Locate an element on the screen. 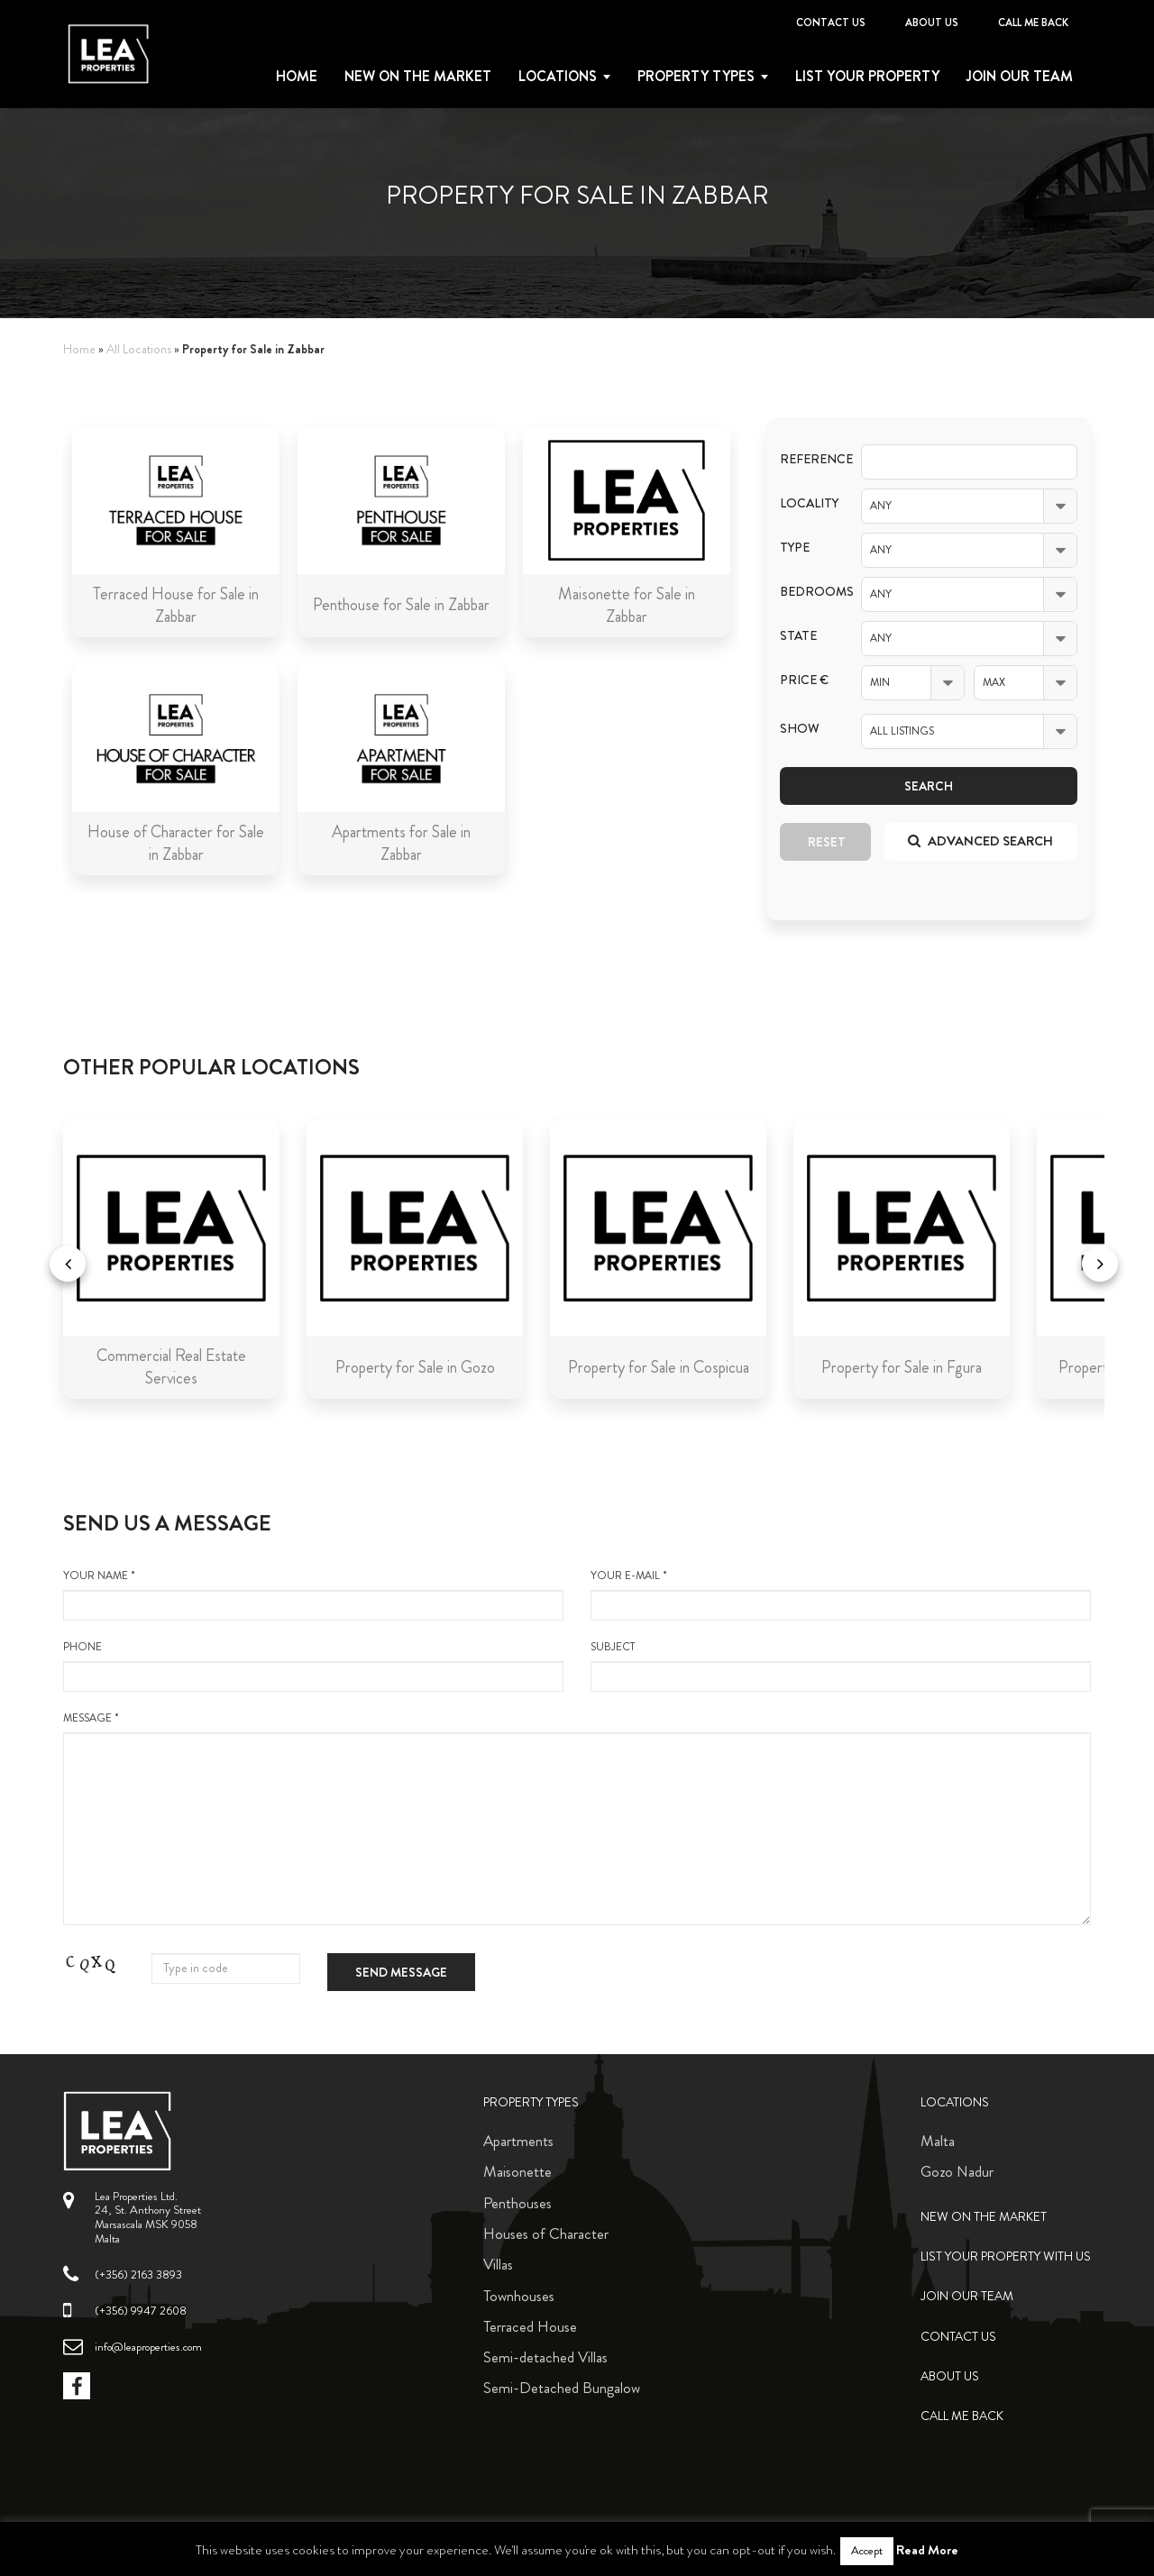  Home is located at coordinates (296, 77).